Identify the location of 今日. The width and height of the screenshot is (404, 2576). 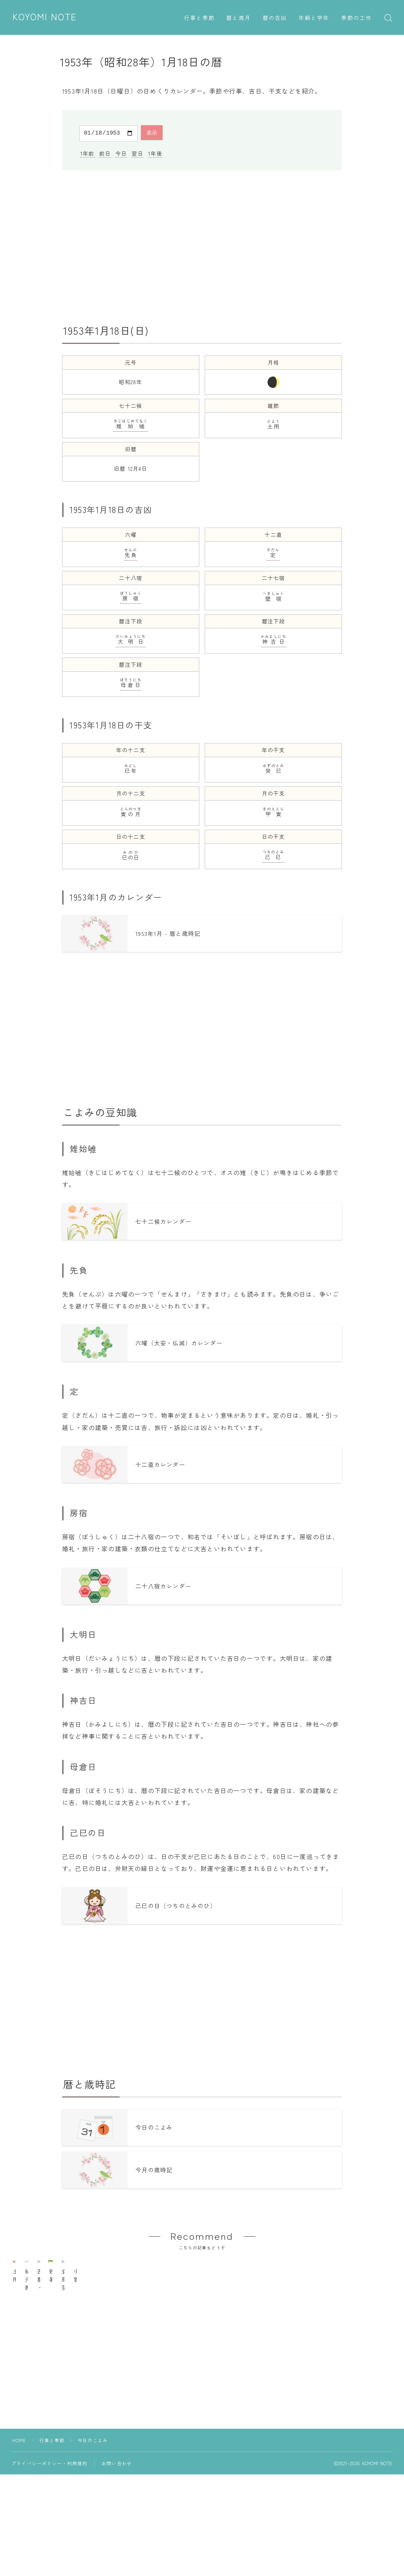
(121, 152).